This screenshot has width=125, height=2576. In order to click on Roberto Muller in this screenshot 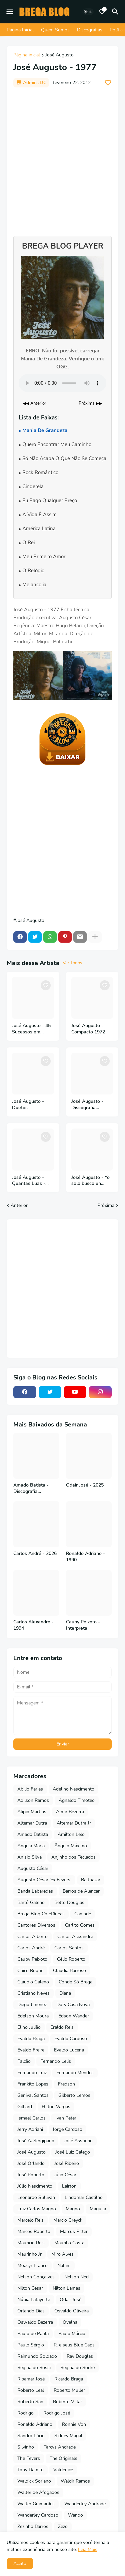, I will do `click(69, 2390)`.